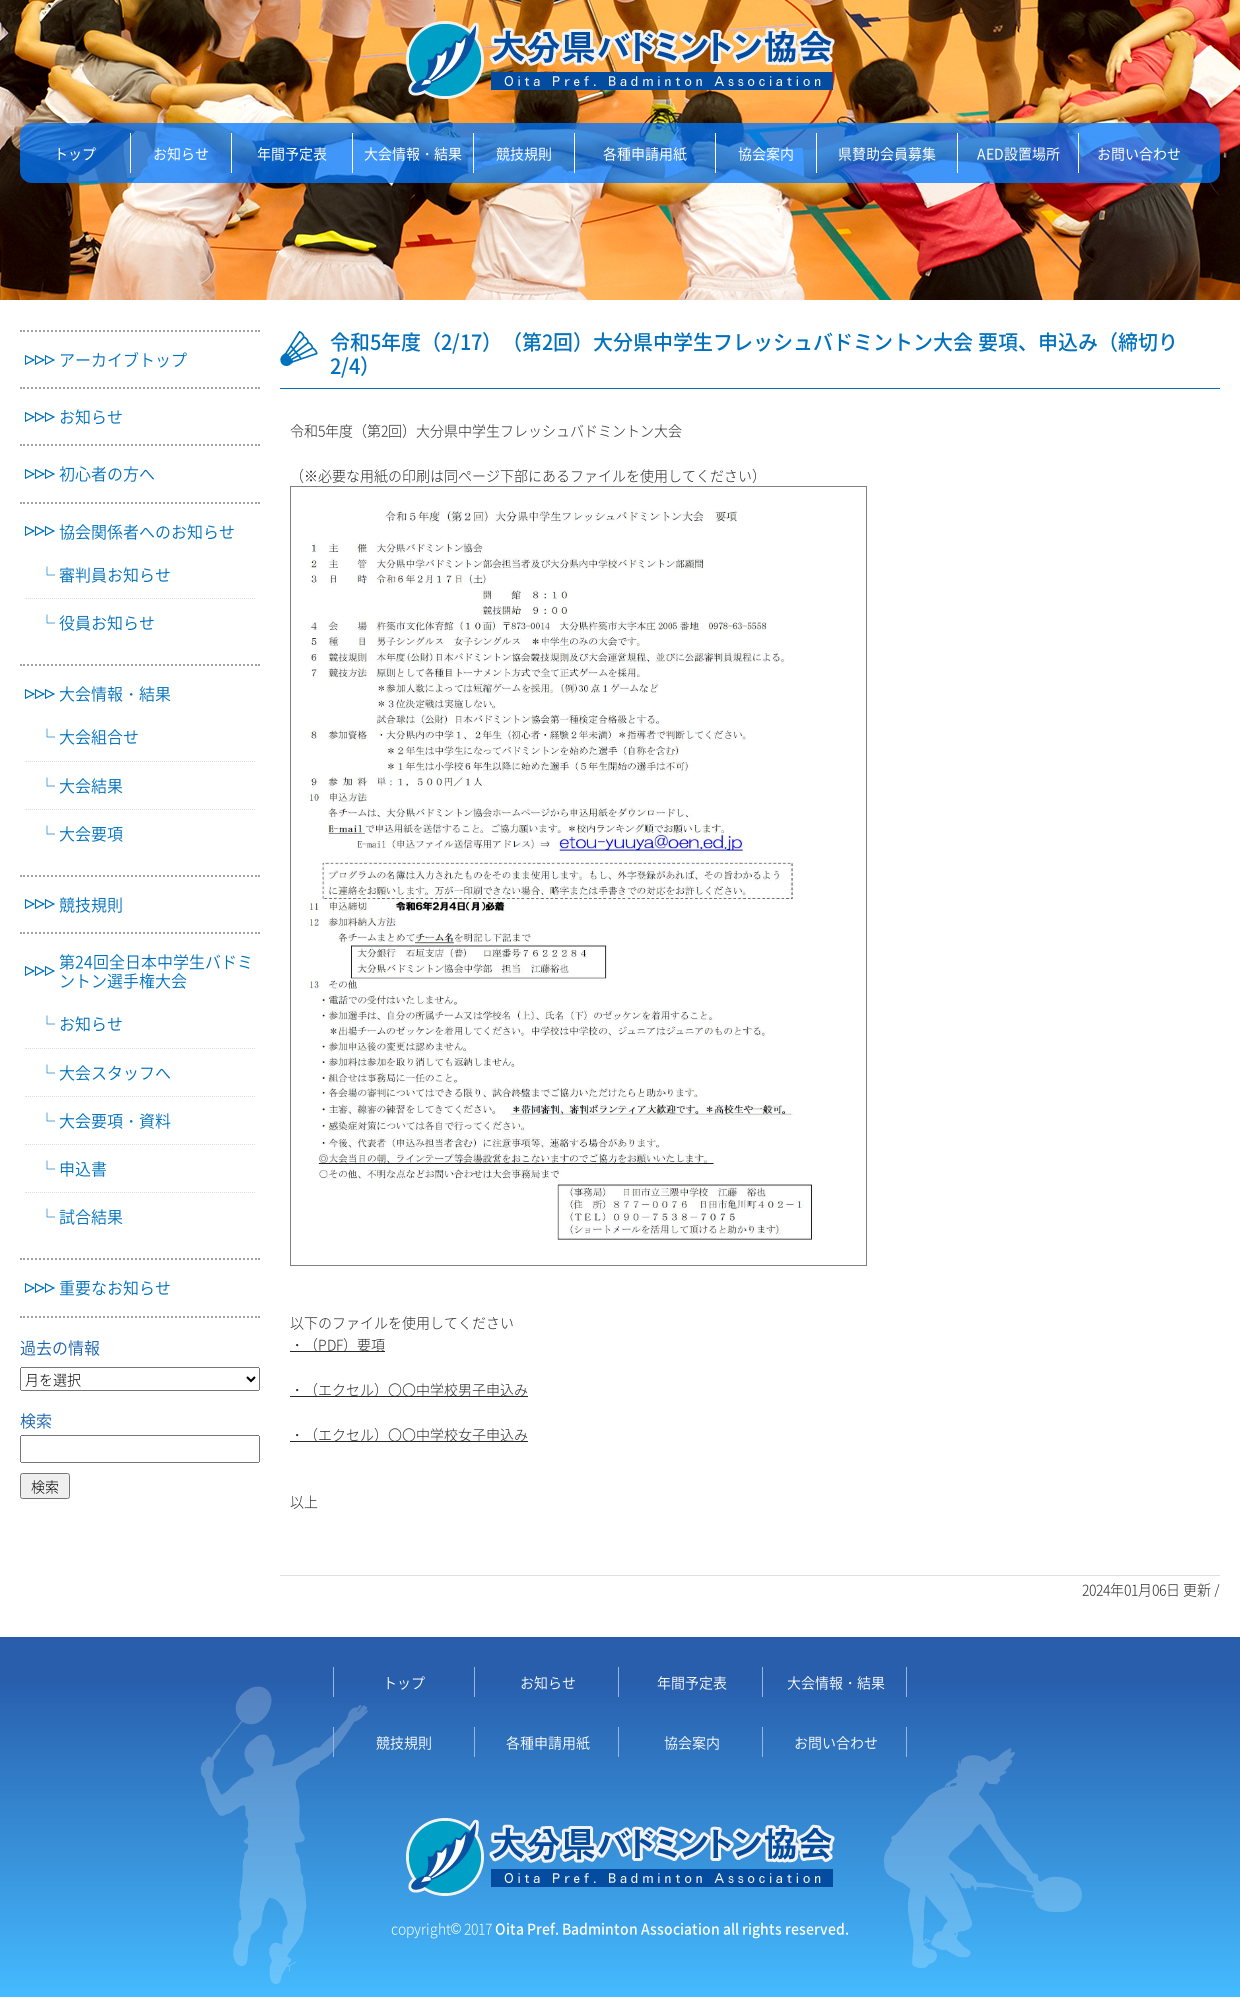 The image size is (1240, 1997). I want to click on トップ, so click(75, 153).